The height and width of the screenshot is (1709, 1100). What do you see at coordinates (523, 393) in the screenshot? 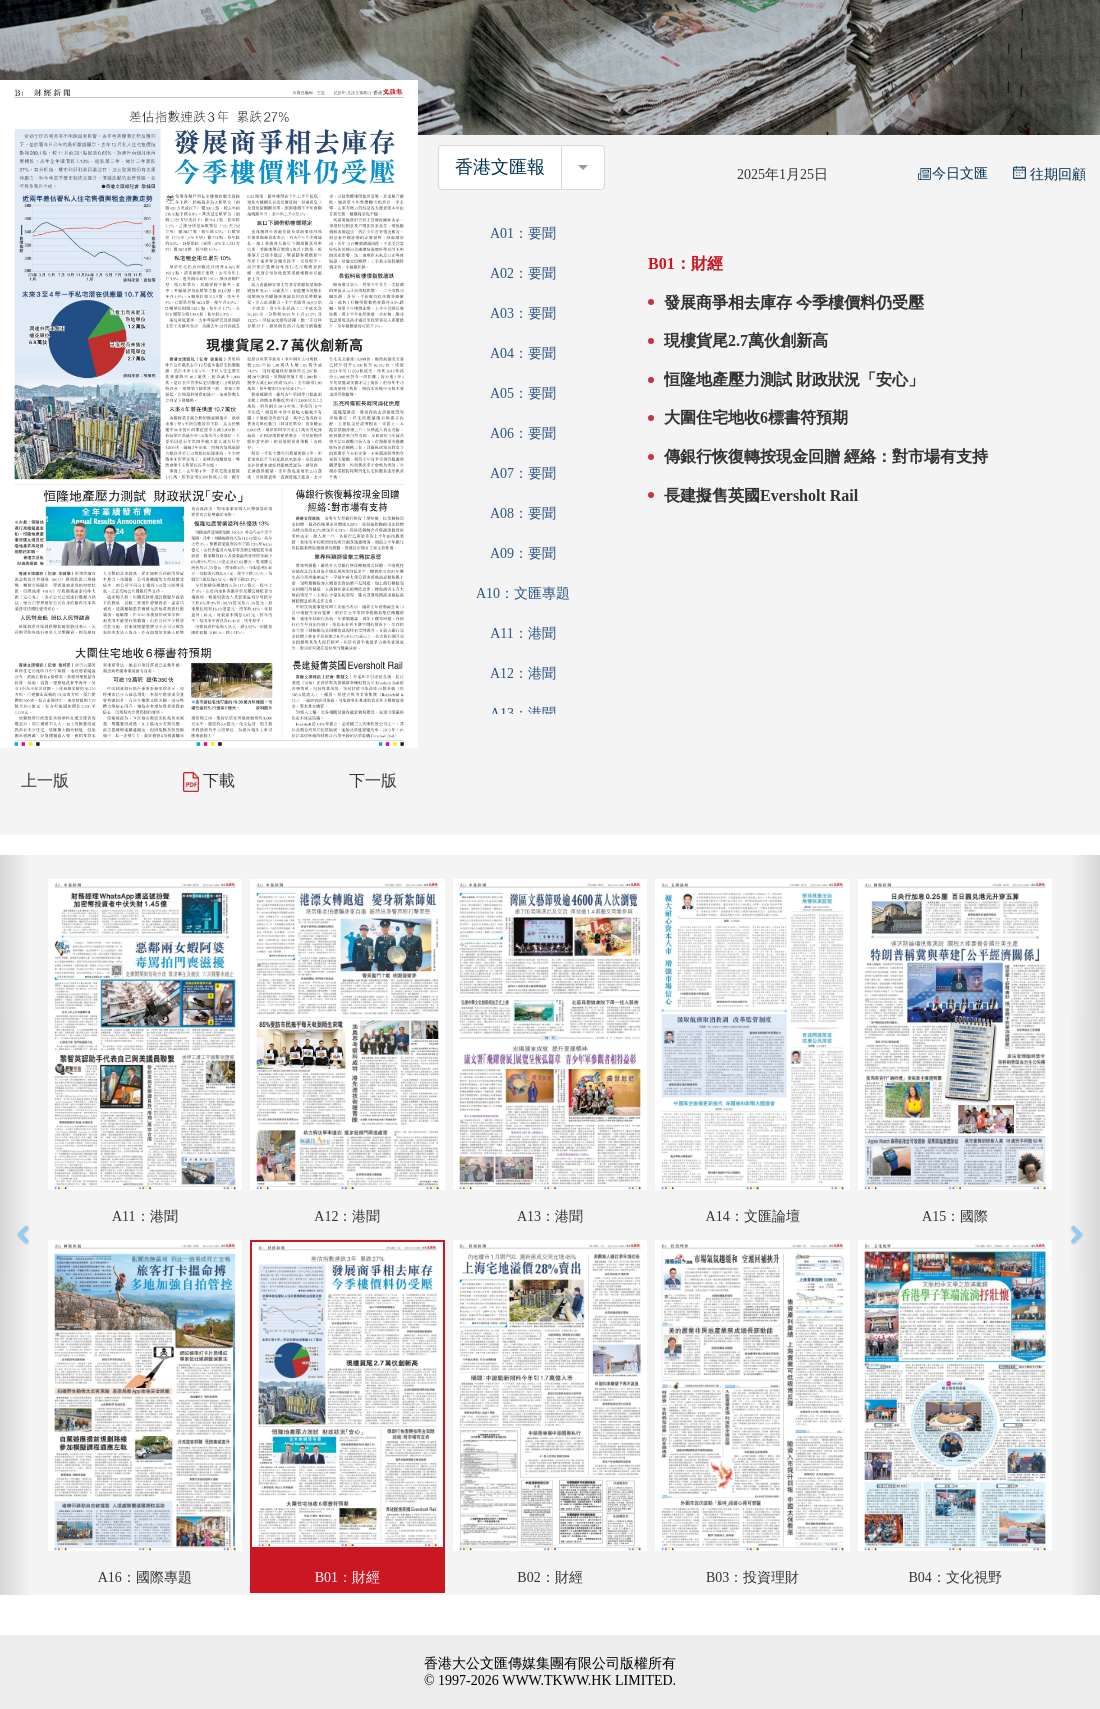
I see `A05：要聞` at bounding box center [523, 393].